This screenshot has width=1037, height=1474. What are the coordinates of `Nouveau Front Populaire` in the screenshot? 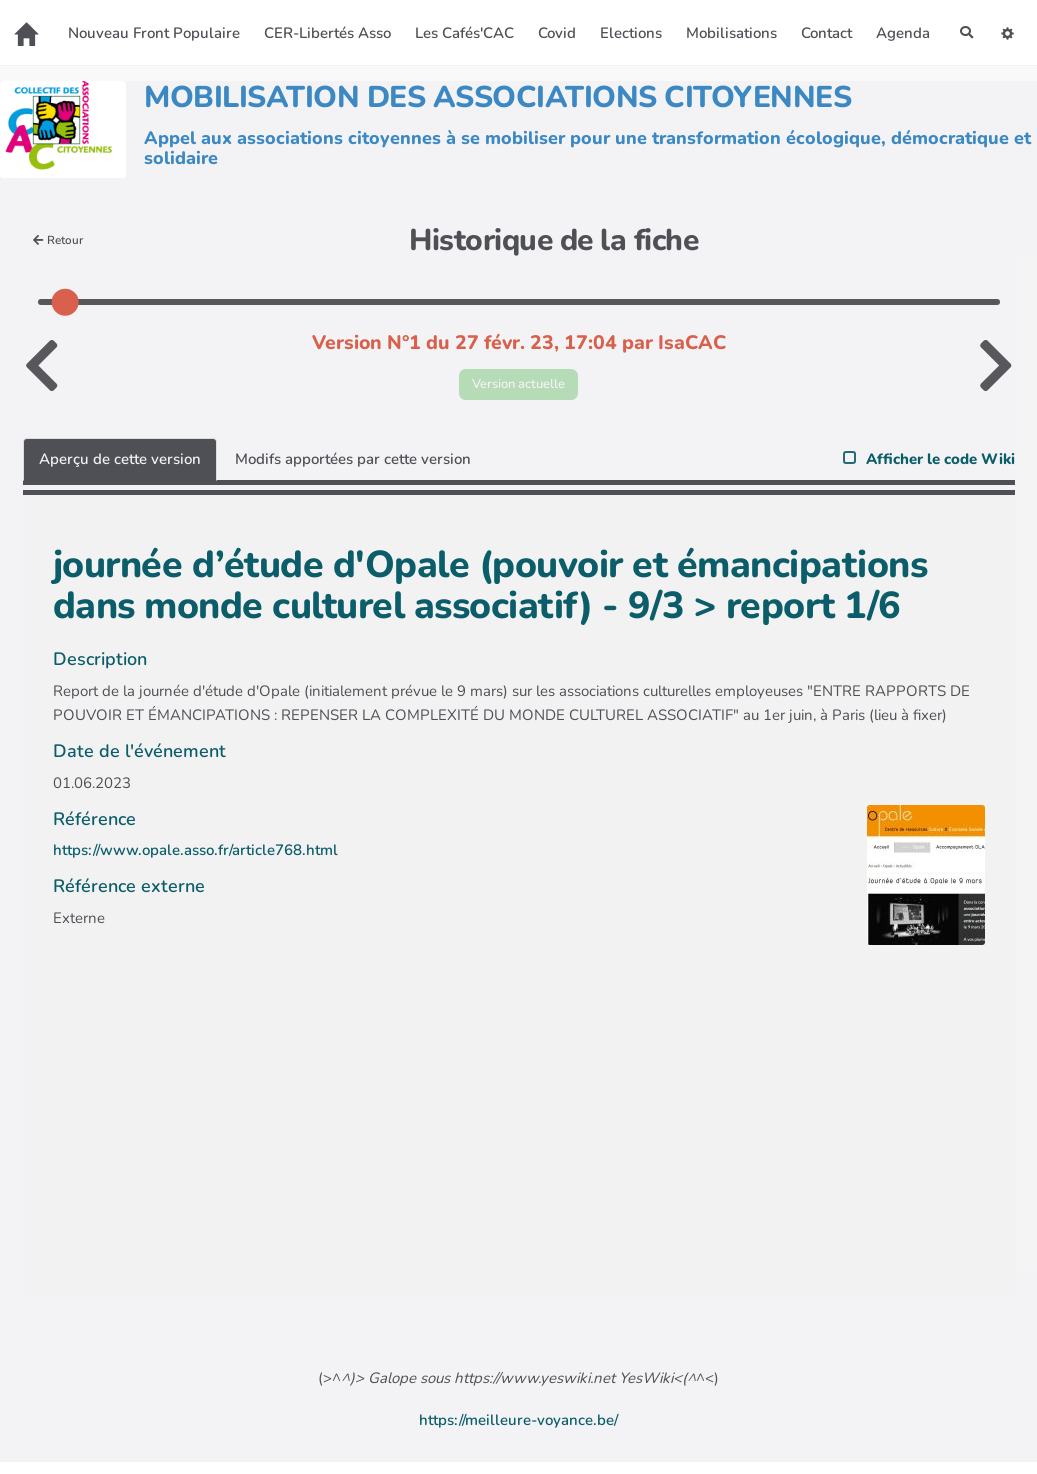 It's located at (188, 22).